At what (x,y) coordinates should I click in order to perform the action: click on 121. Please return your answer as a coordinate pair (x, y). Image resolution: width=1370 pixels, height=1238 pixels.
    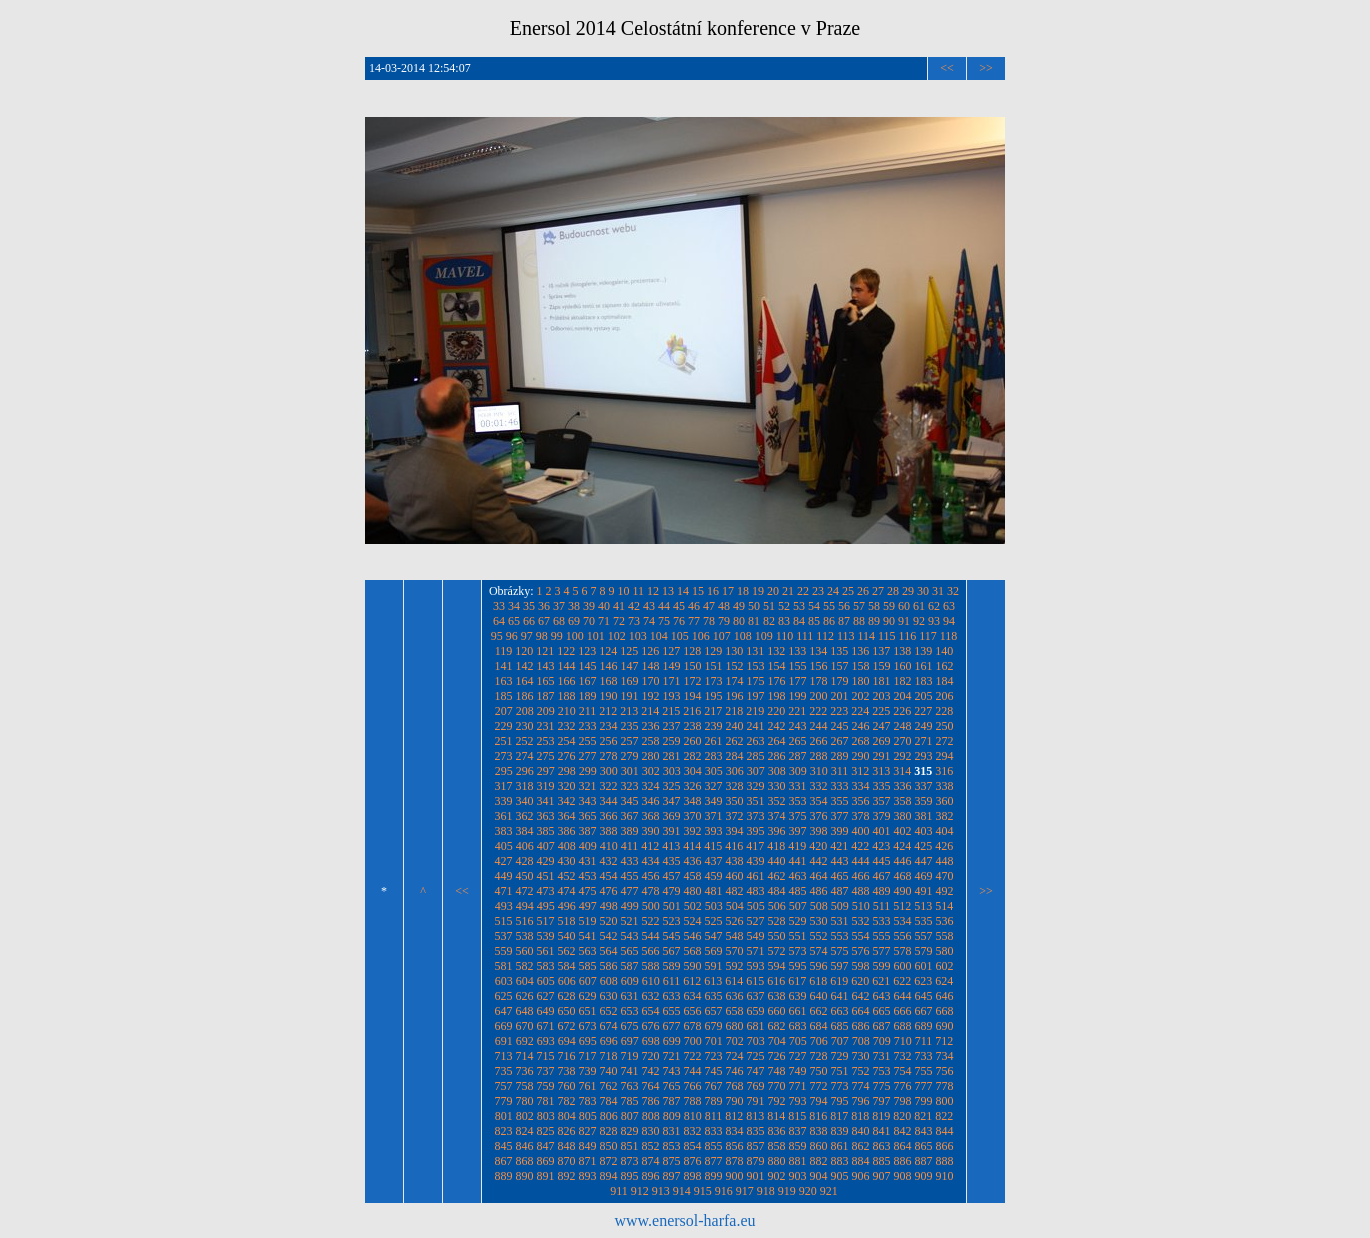
    Looking at the image, I should click on (545, 651).